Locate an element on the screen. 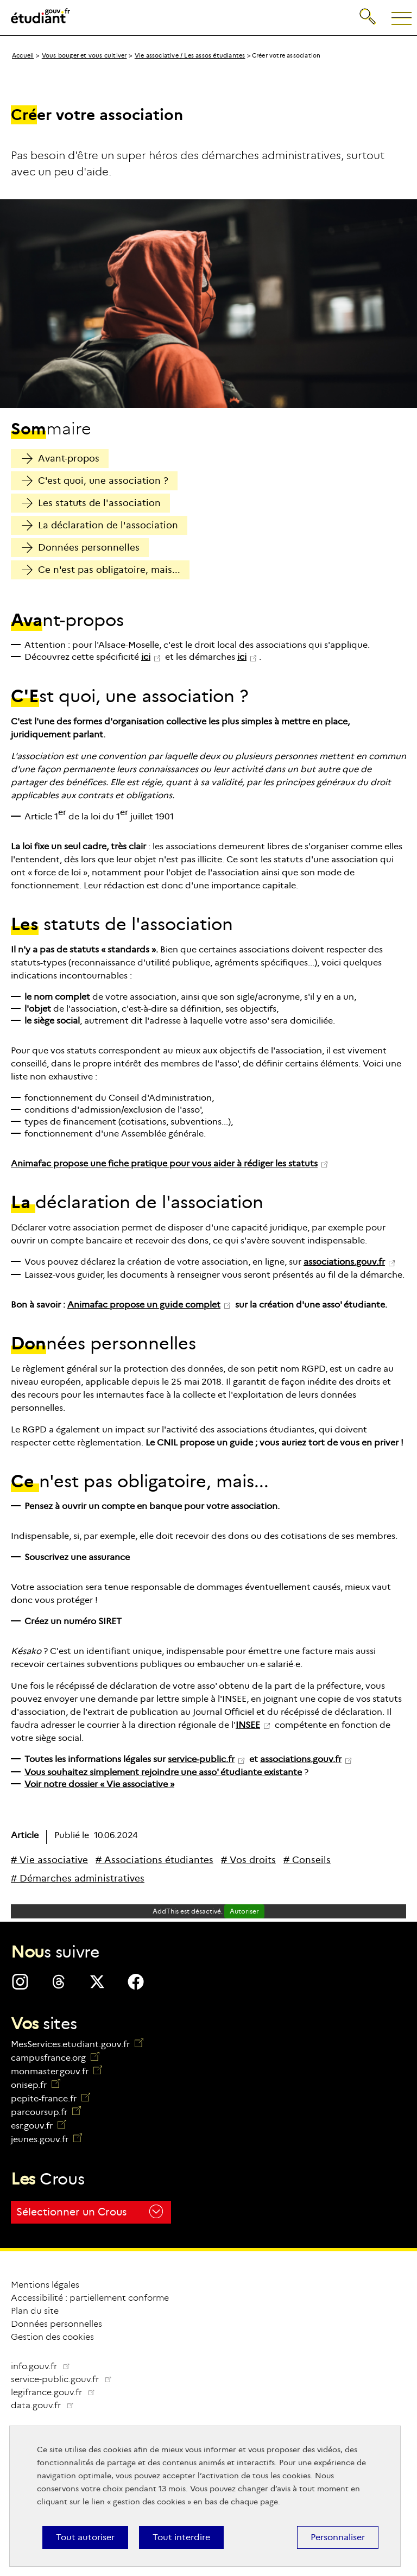 This screenshot has width=417, height=2576. pepite-france.fr is located at coordinates (50, 2098).